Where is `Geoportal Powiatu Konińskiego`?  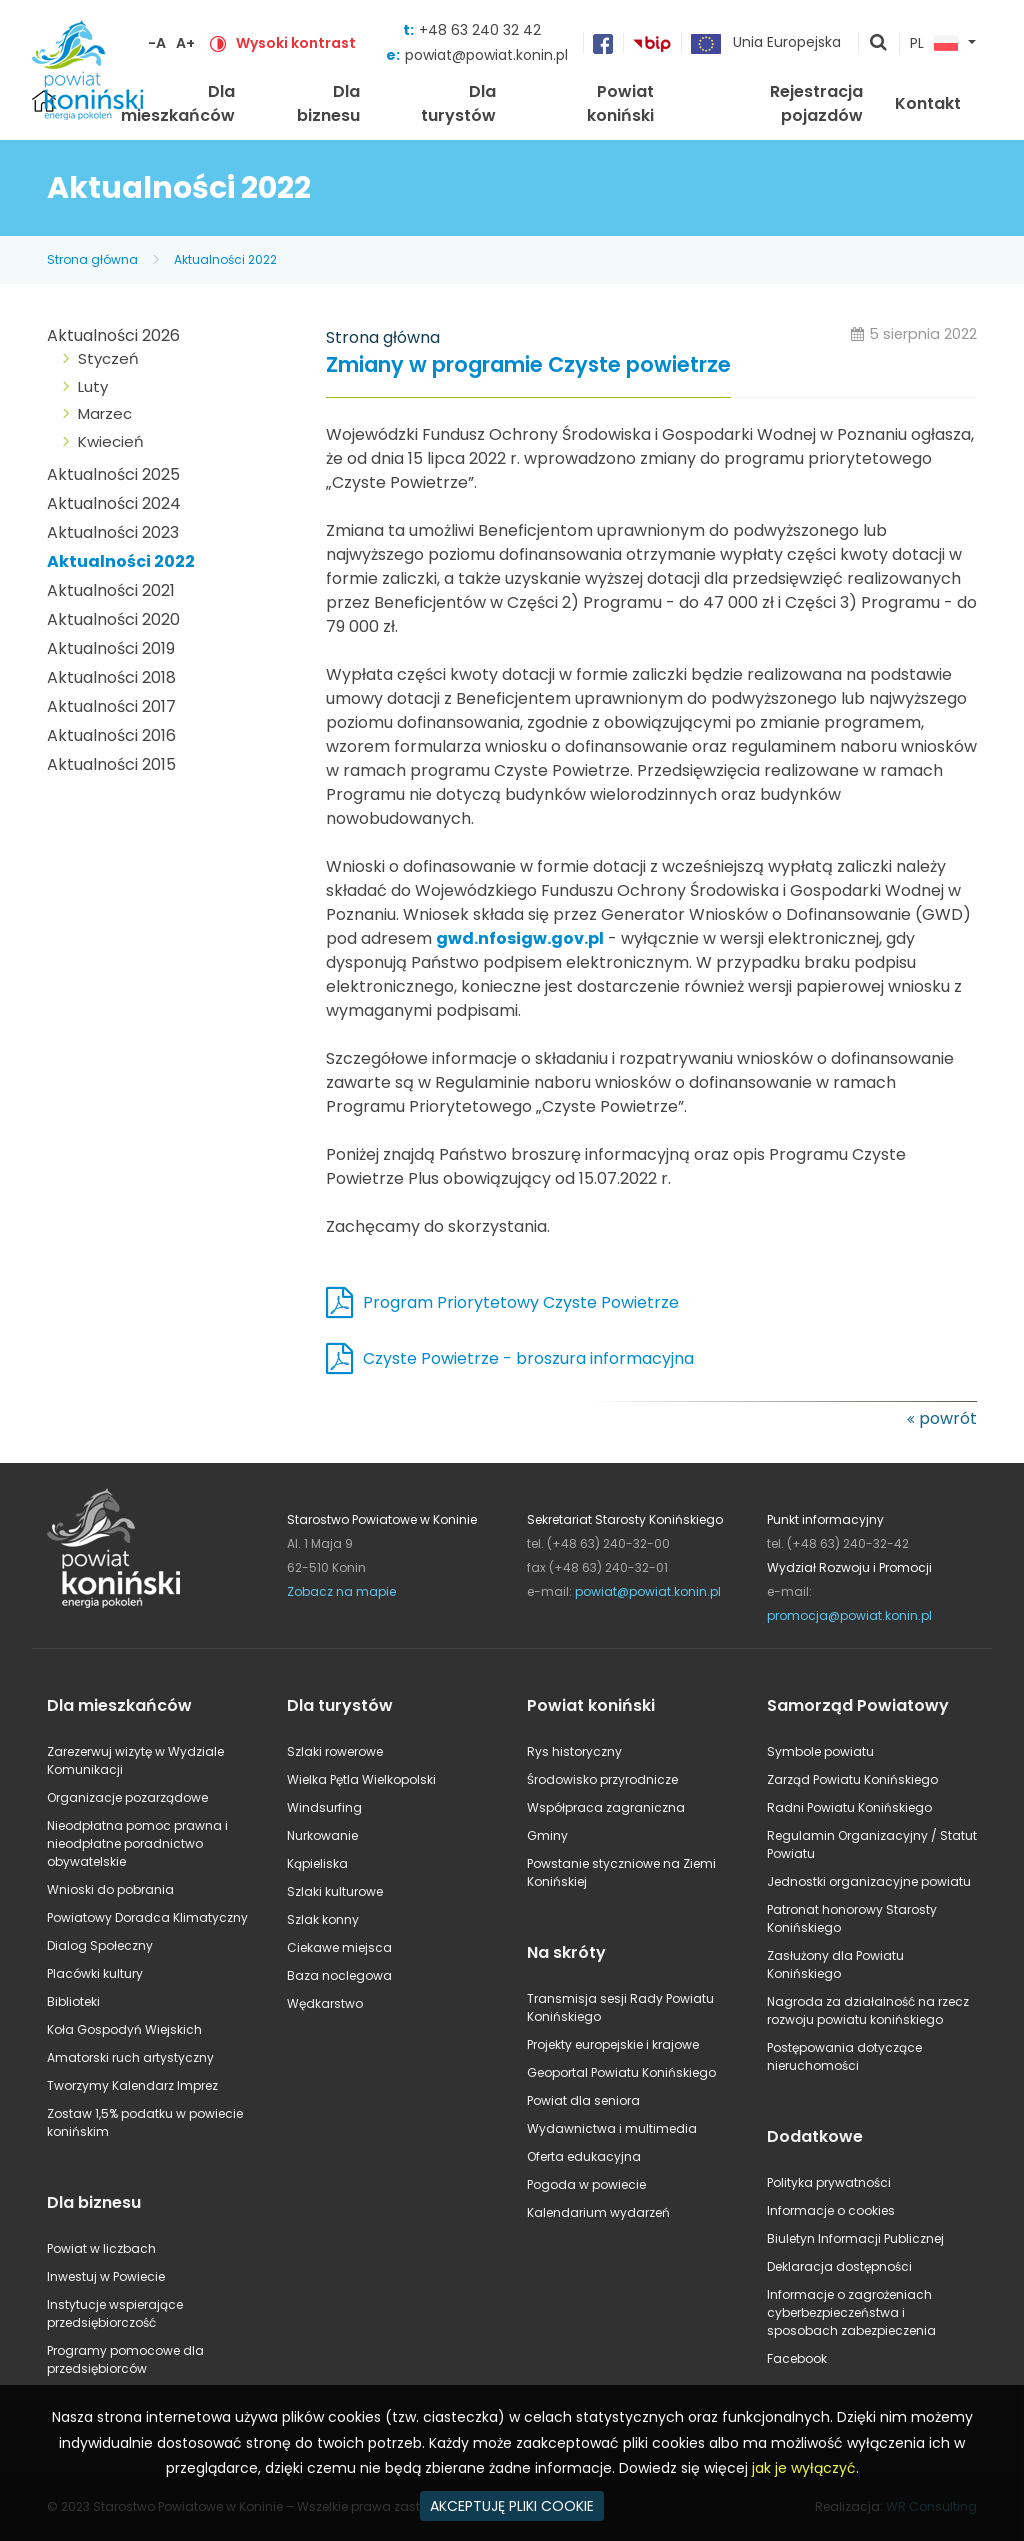
Geoportal Powiatu Konińskiego is located at coordinates (621, 2072).